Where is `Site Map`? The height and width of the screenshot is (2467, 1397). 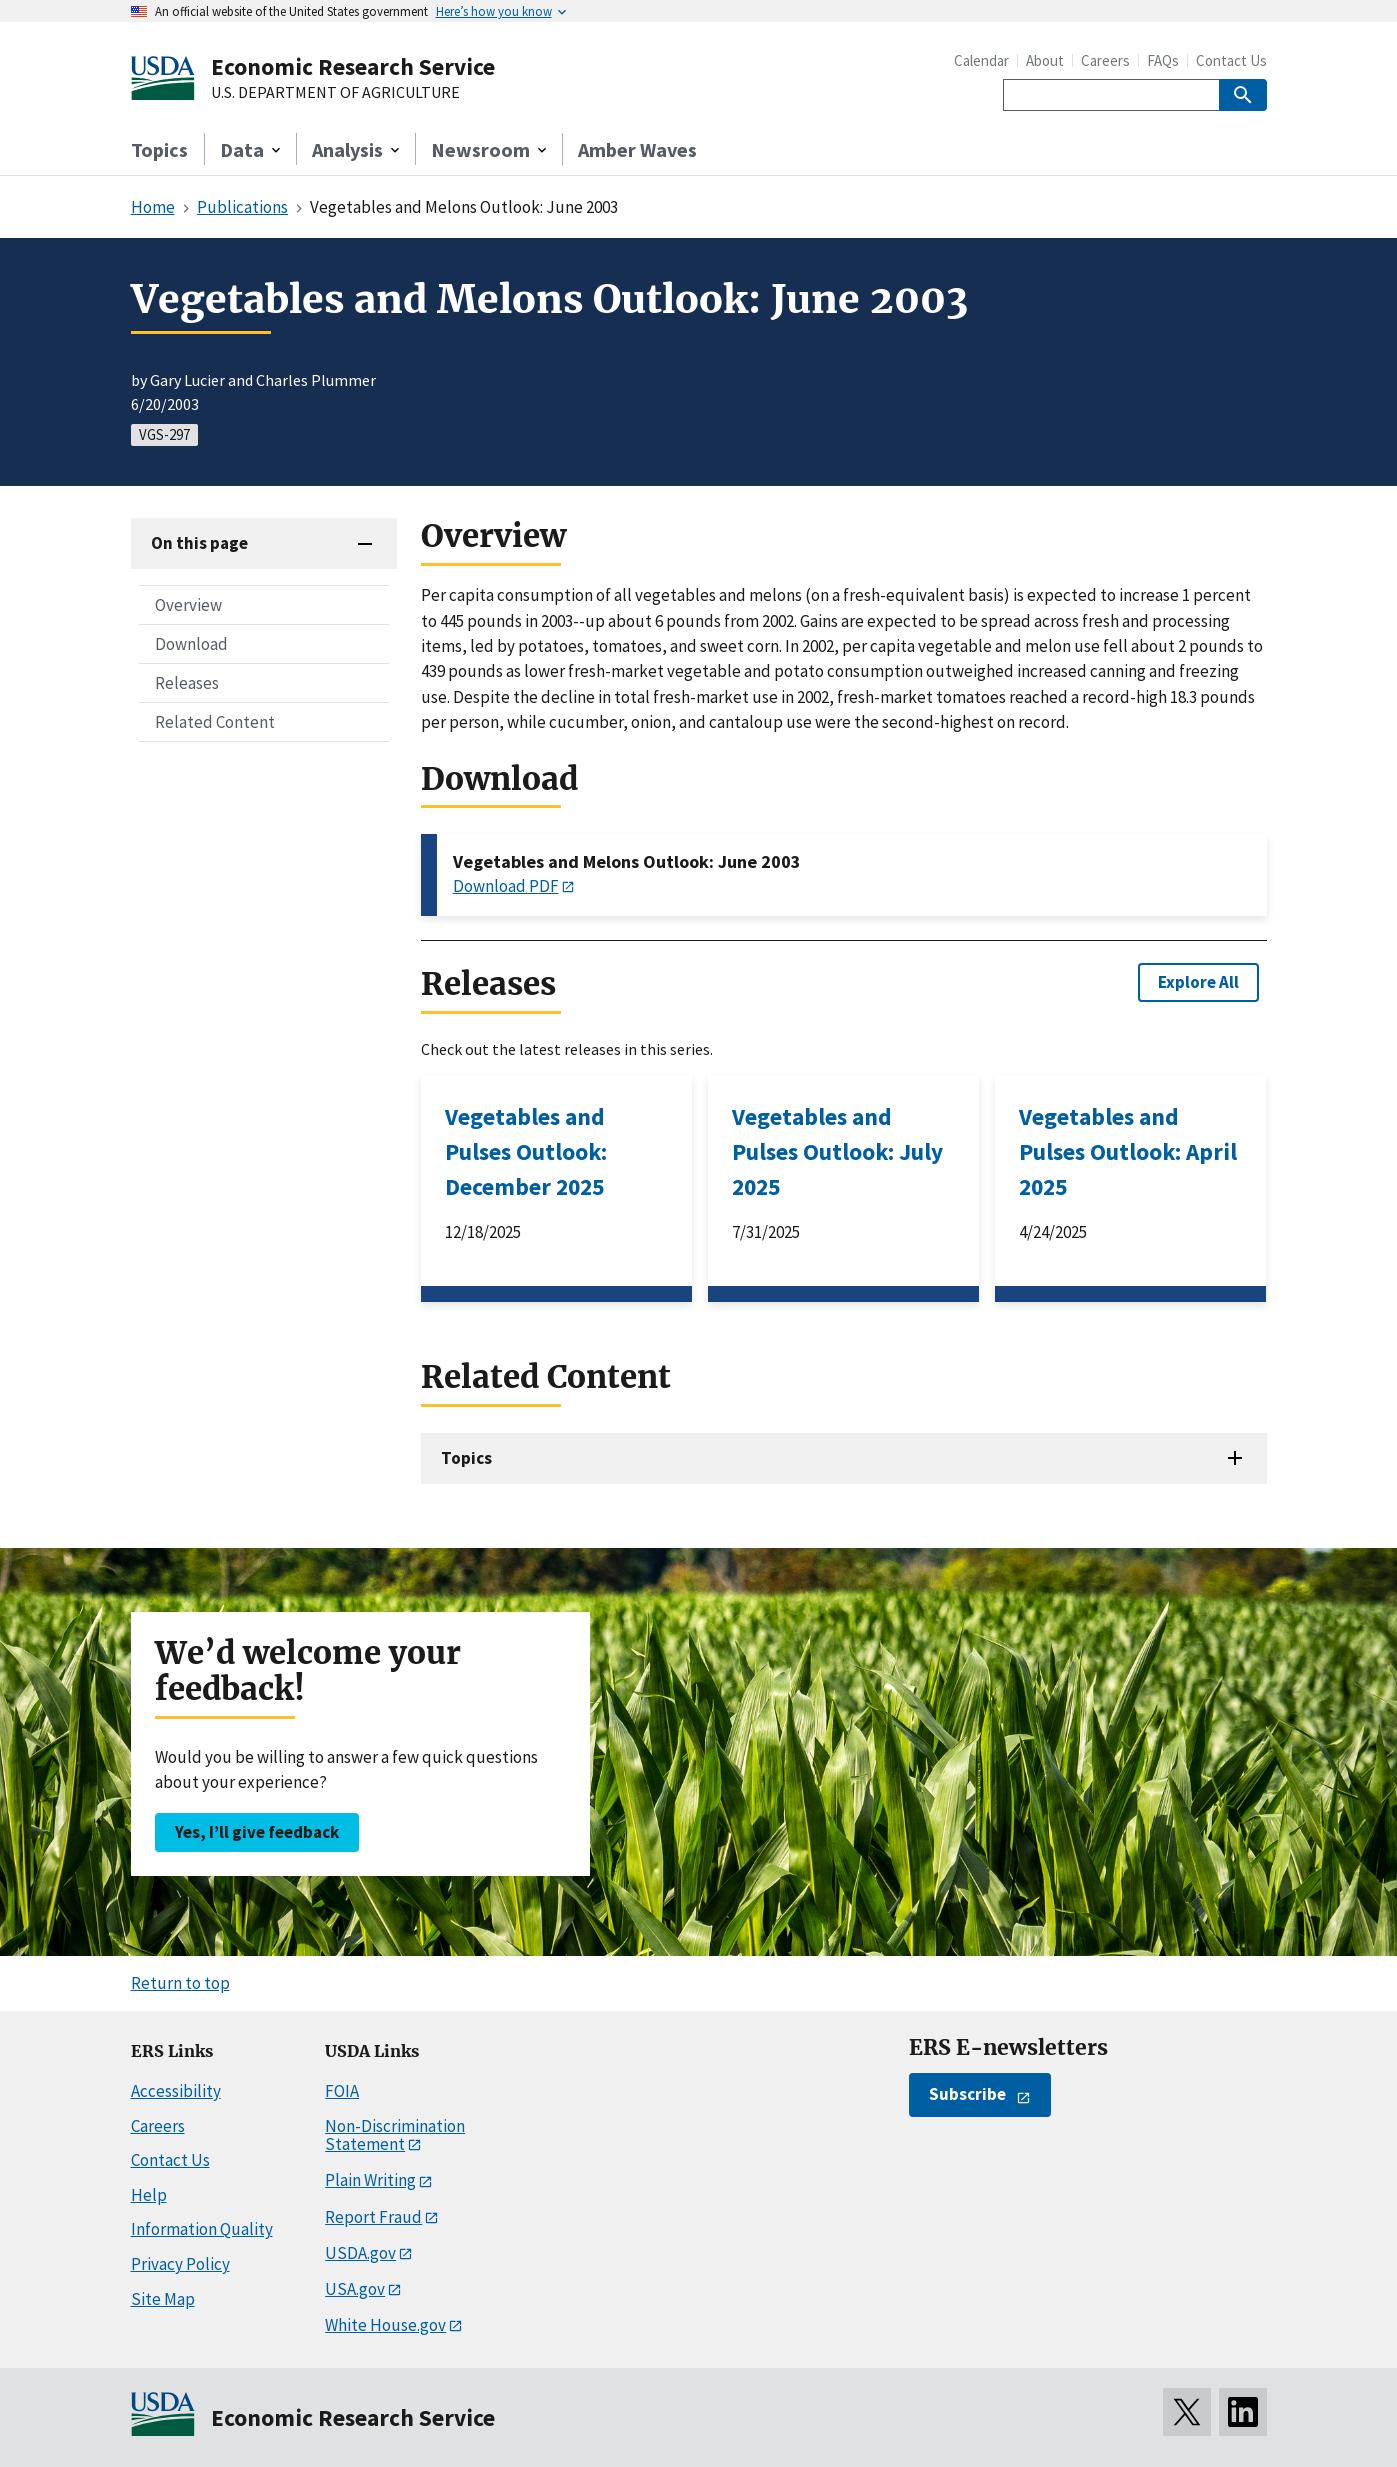
Site Map is located at coordinates (163, 2299).